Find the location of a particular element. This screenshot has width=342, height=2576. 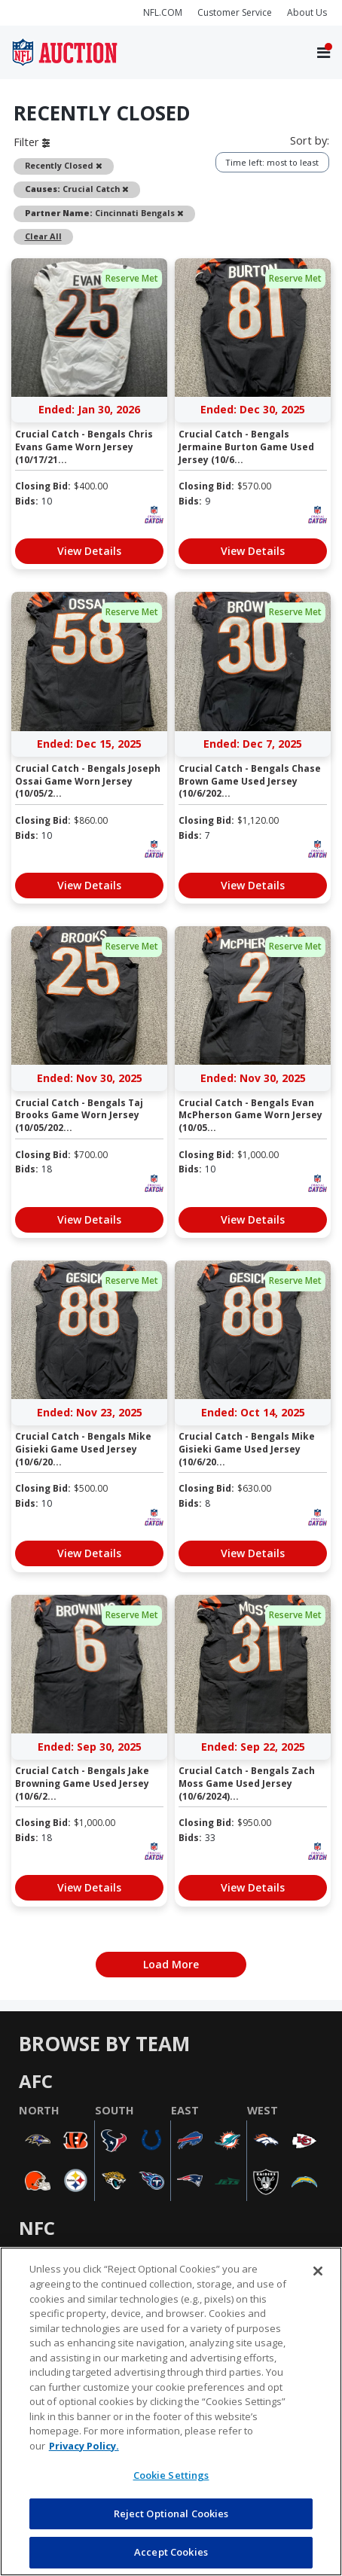

Customer Service is located at coordinates (234, 12).